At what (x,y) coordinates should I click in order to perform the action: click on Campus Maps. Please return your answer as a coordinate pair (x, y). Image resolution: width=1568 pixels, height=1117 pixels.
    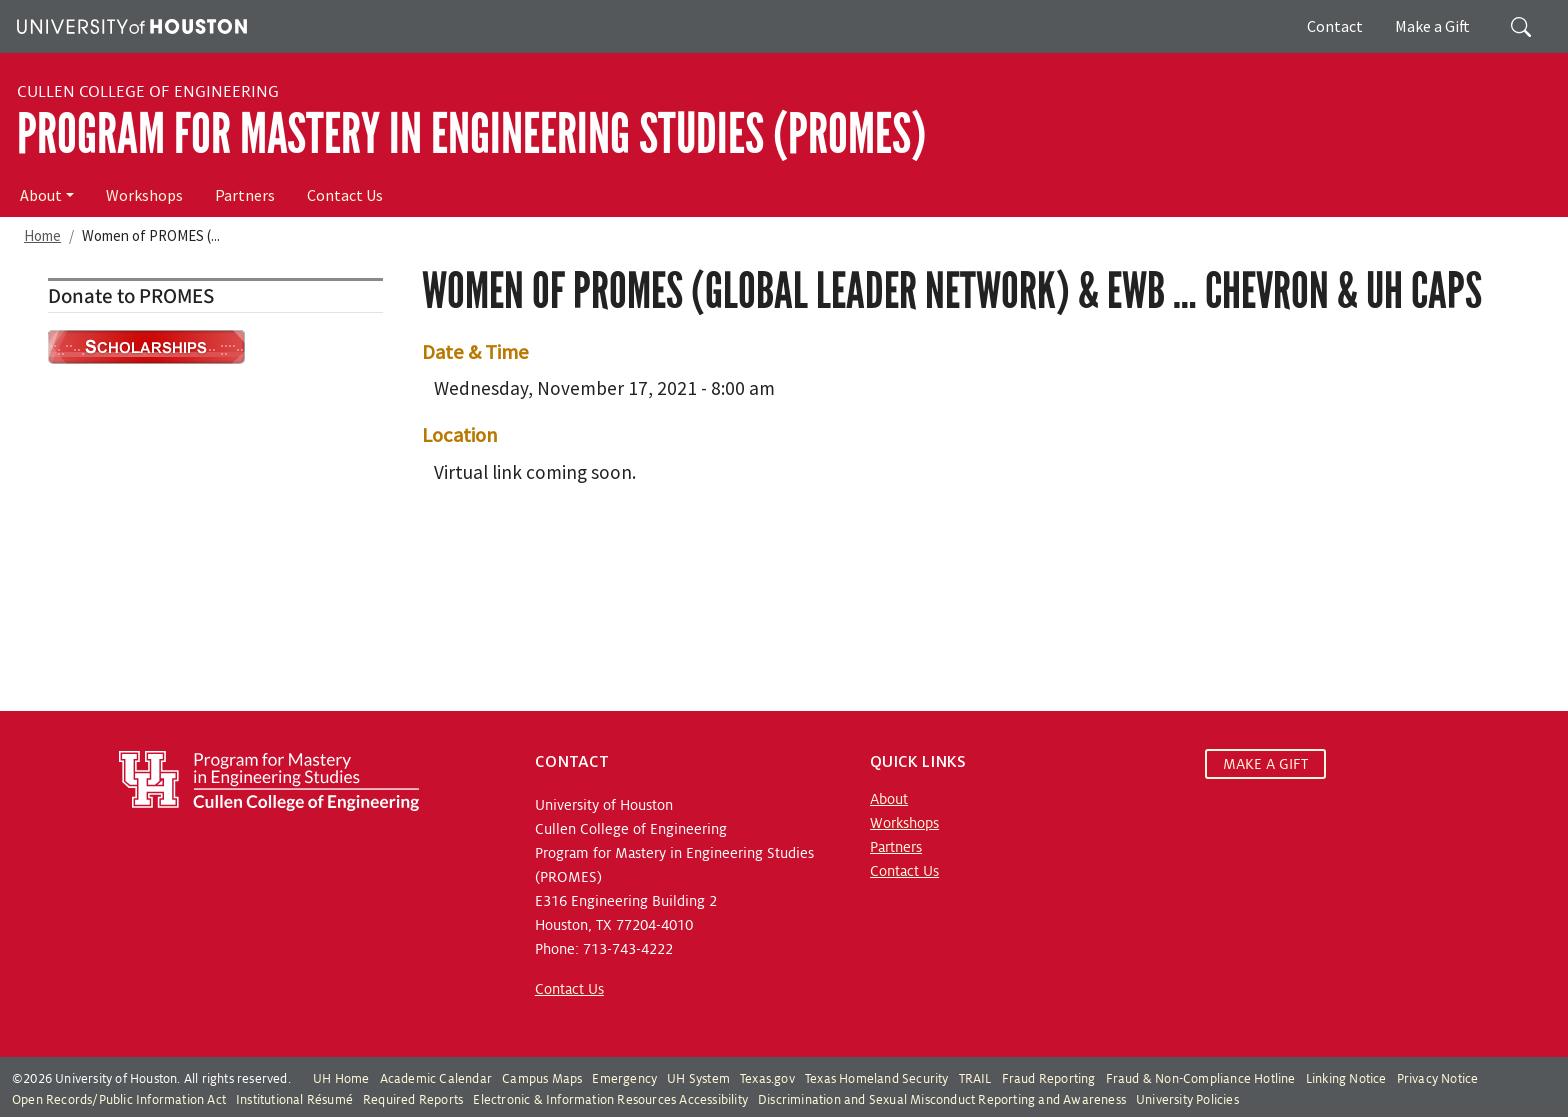
    Looking at the image, I should click on (542, 1079).